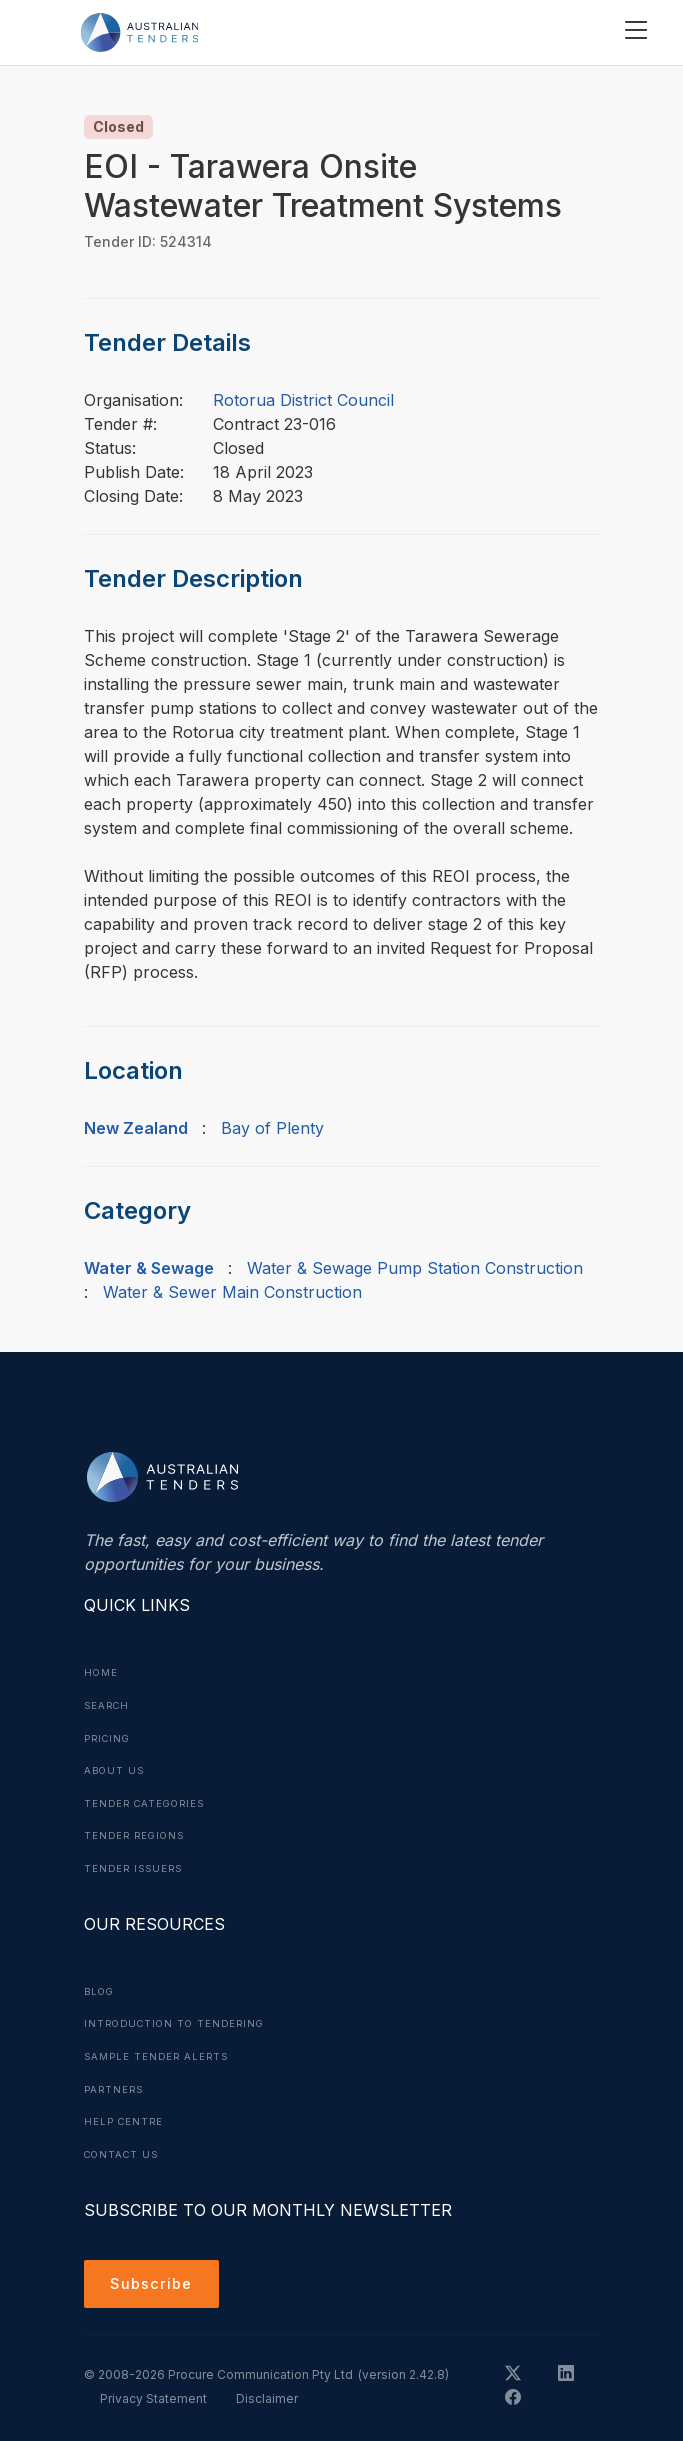 The height and width of the screenshot is (2441, 683). What do you see at coordinates (149, 1268) in the screenshot?
I see `Water & Sewage` at bounding box center [149, 1268].